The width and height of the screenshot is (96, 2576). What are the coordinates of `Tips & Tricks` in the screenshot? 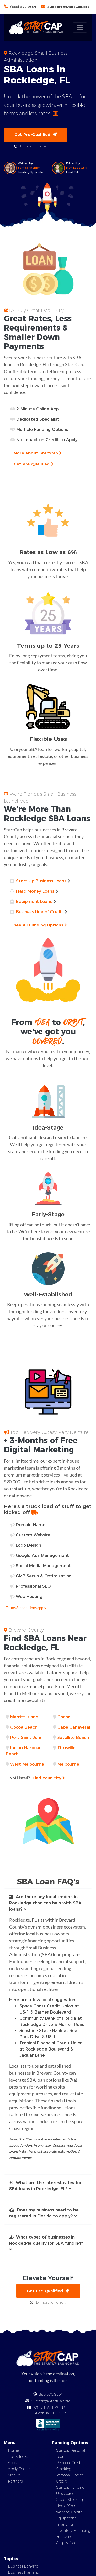 It's located at (18, 2456).